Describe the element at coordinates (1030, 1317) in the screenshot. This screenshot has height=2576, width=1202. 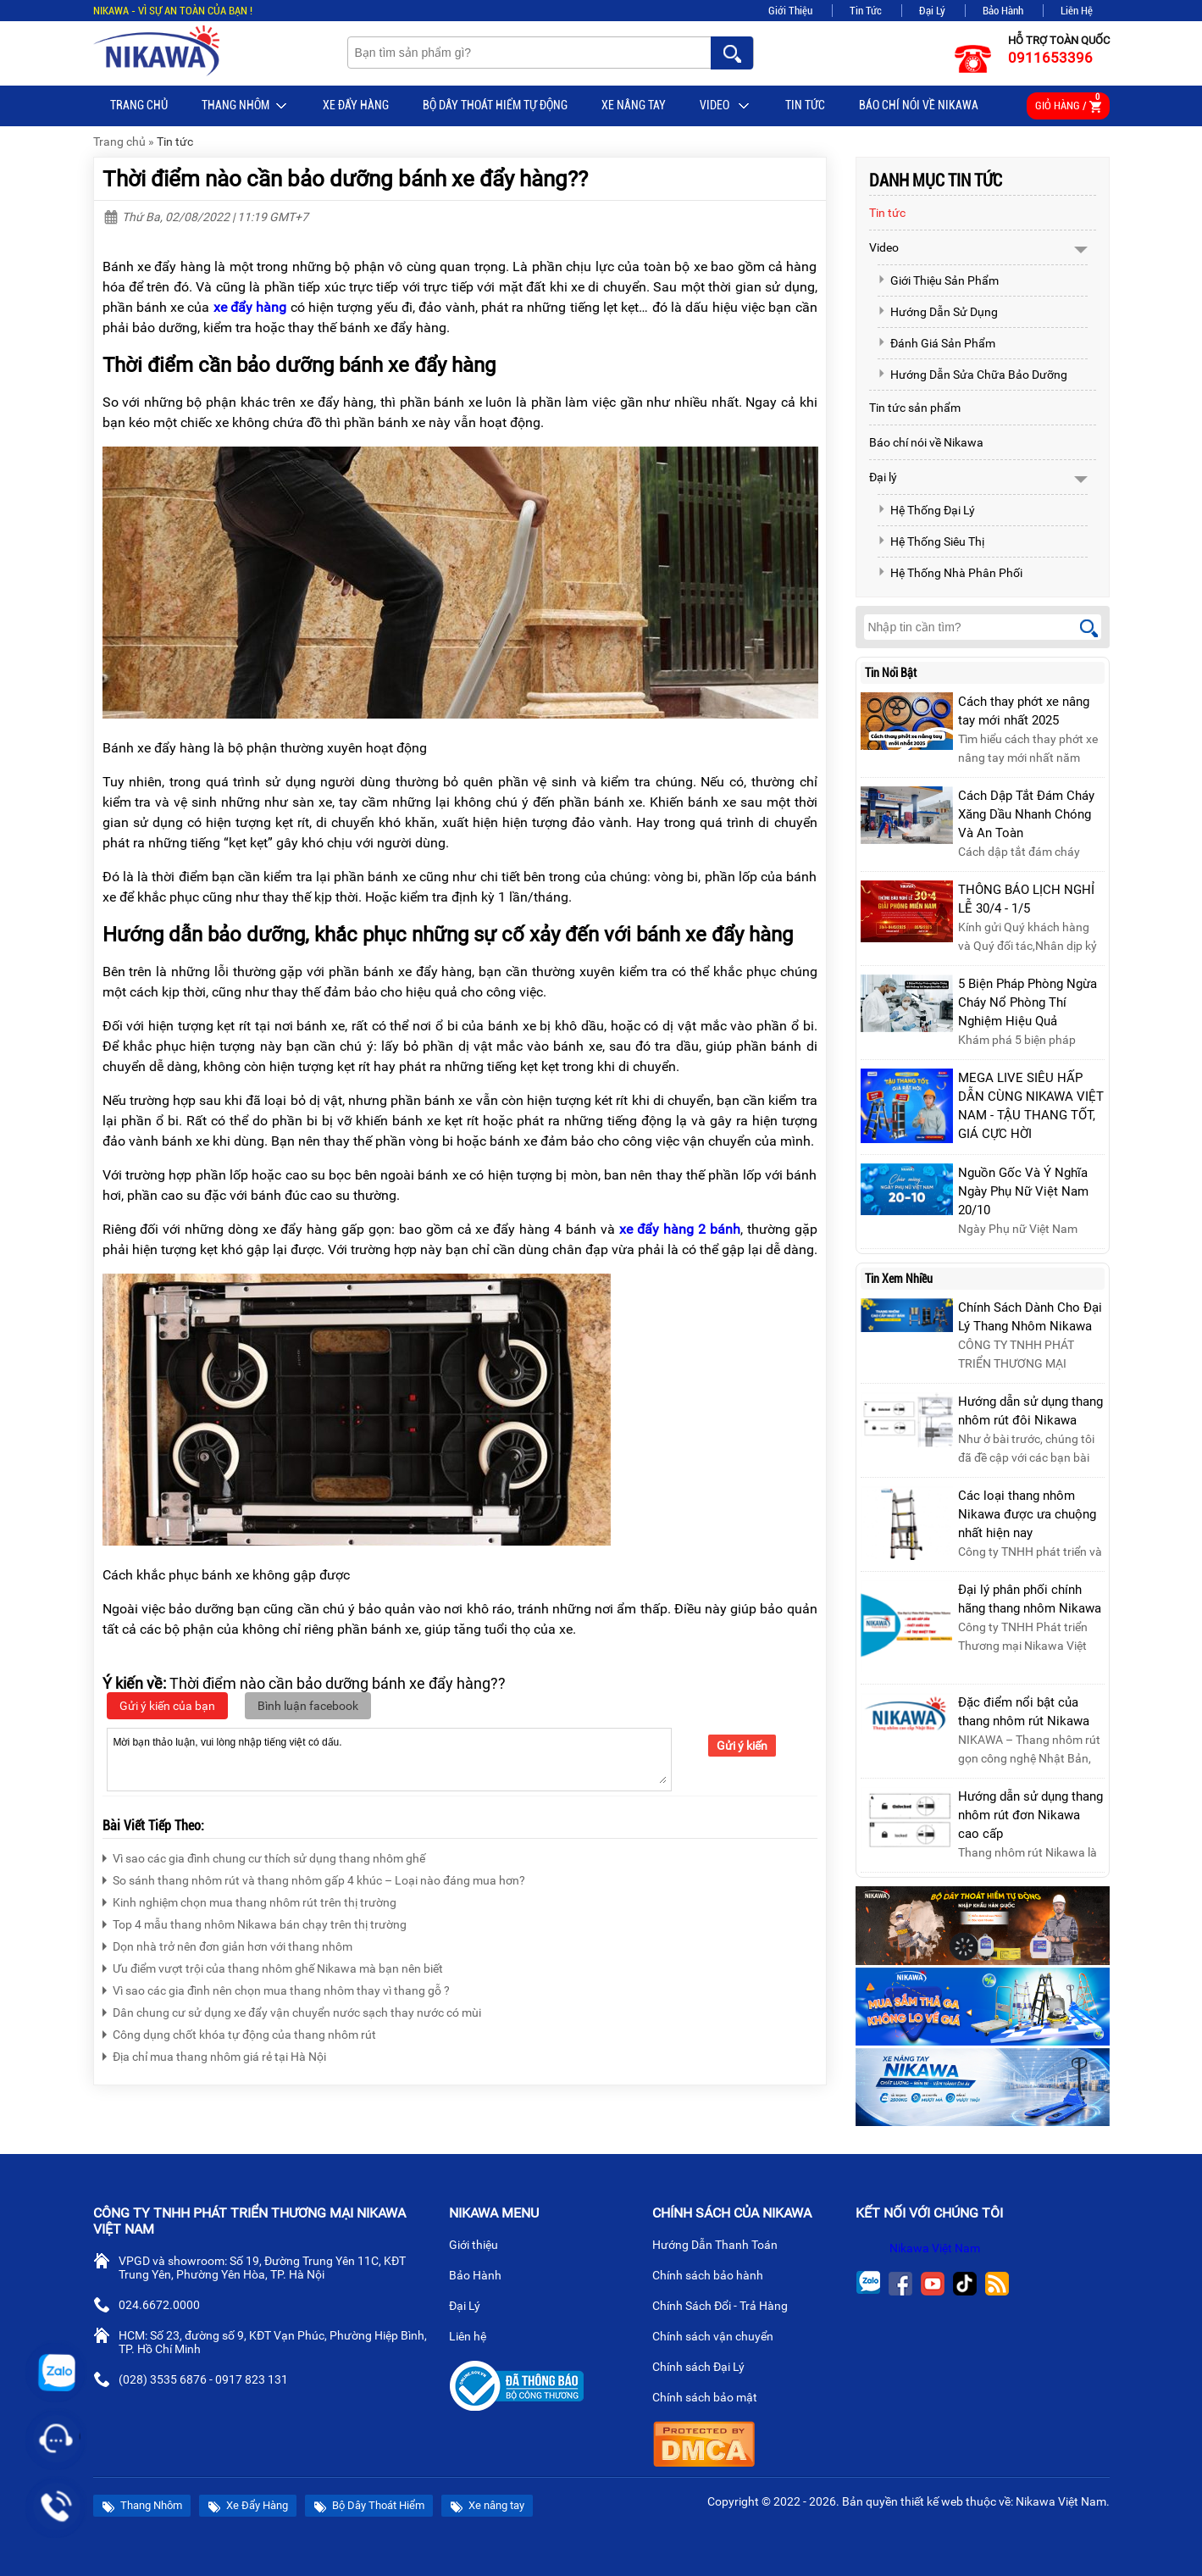
I see `Chính Sách Dành Cho Đại Lý Thang Nhôm Nikawa` at that location.